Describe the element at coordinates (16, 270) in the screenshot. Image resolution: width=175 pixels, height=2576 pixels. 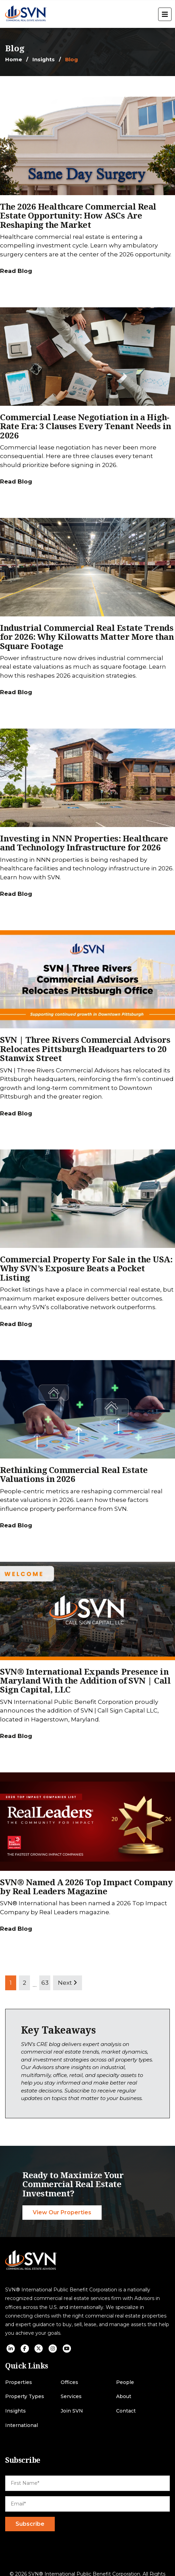
I see `Read Blog` at that location.